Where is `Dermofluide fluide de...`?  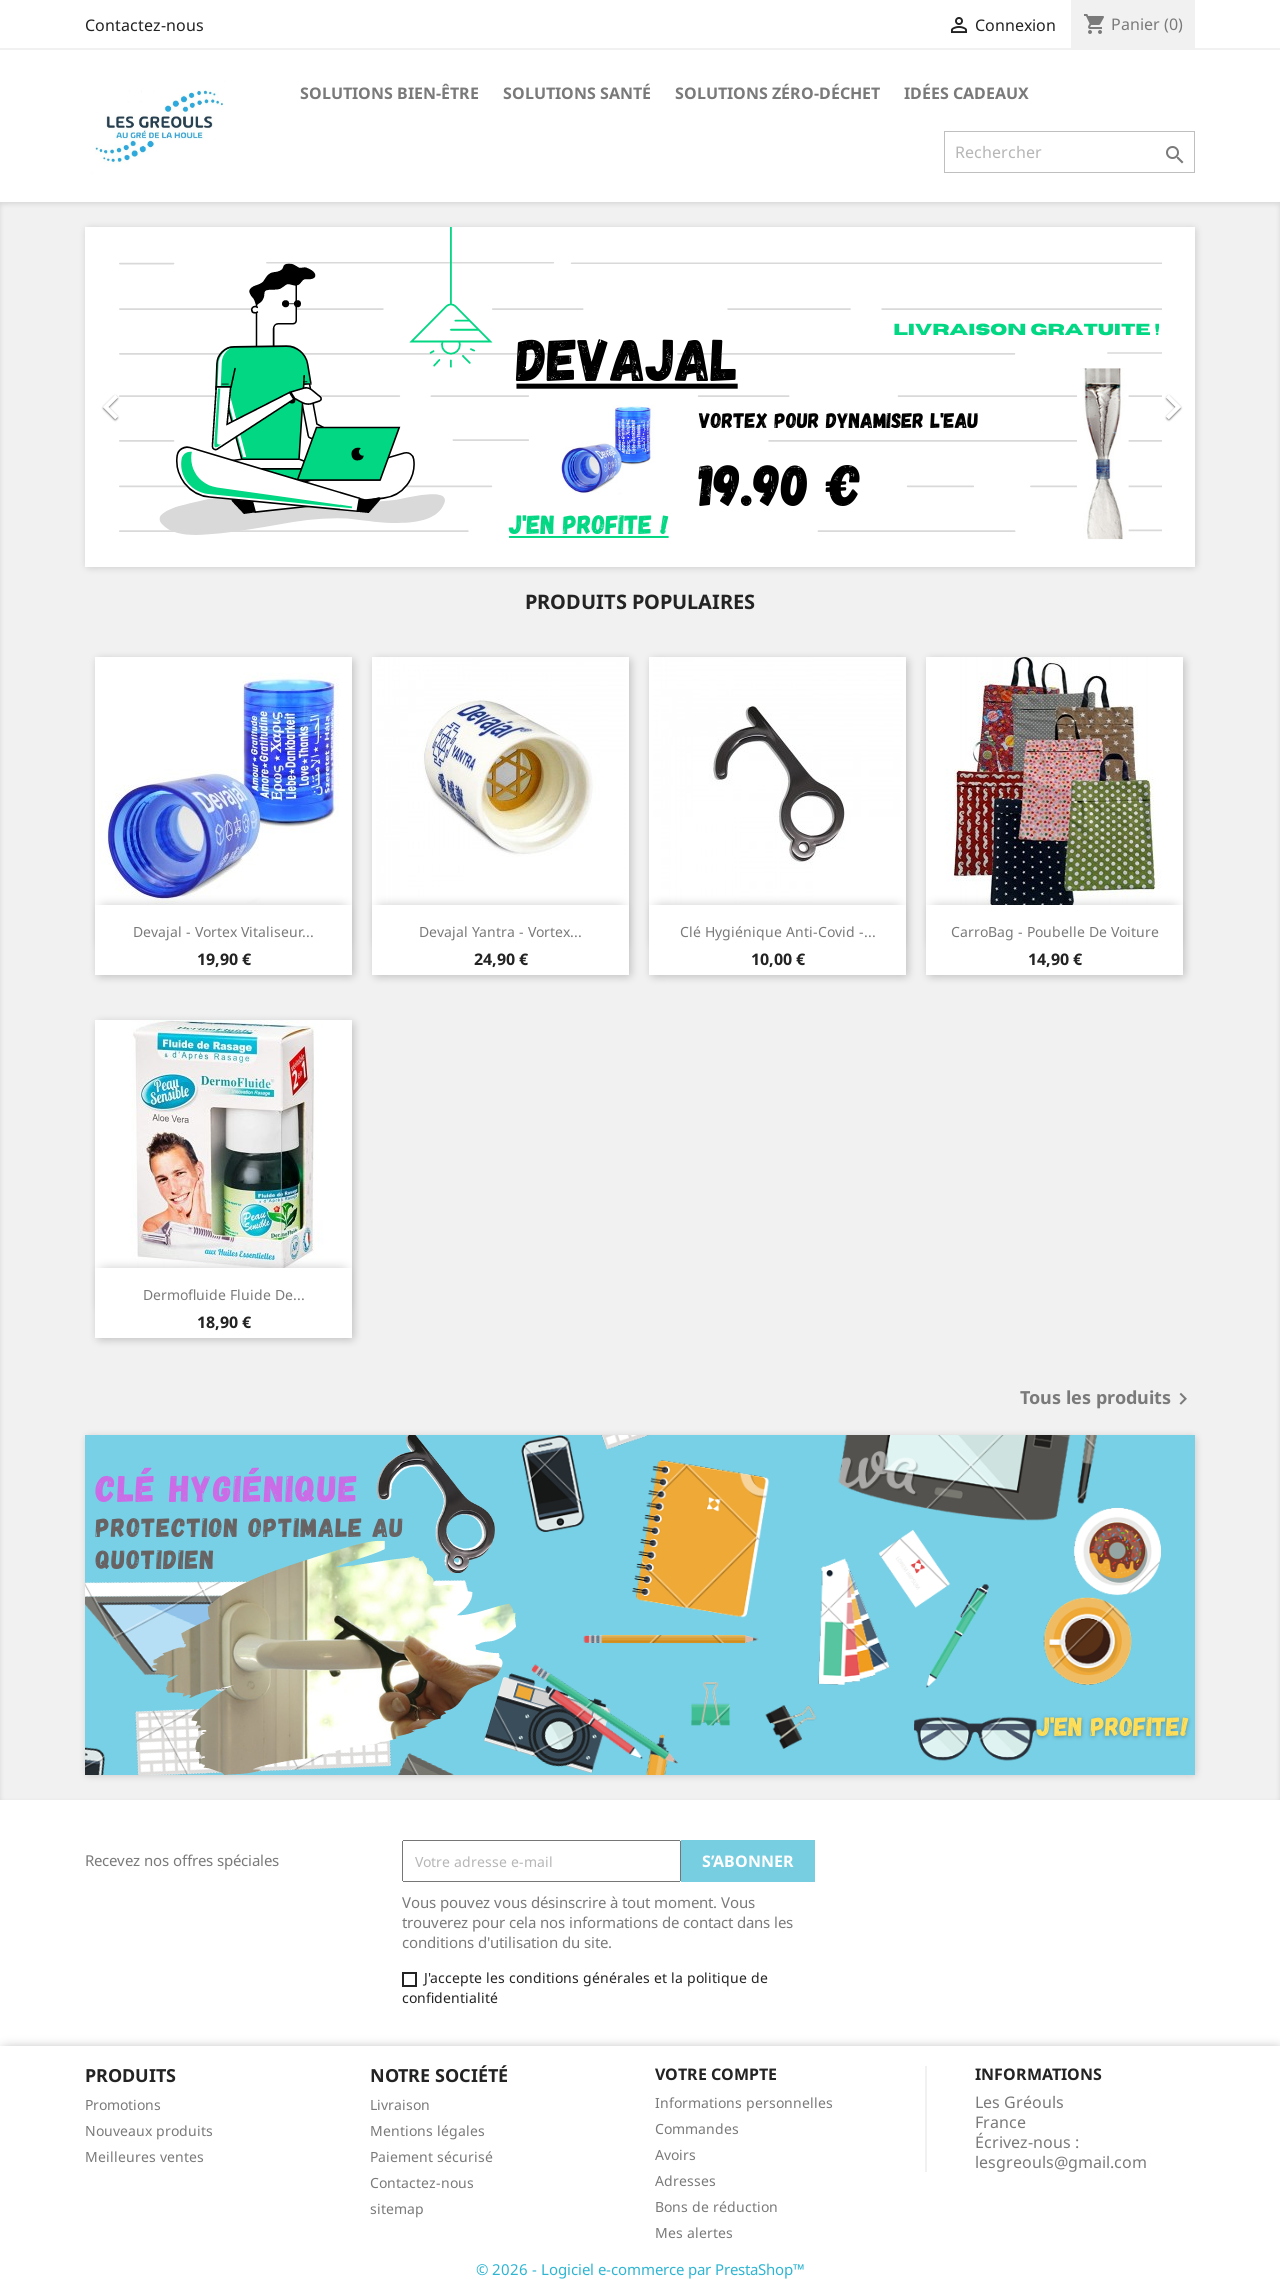 Dermofluide fluide de... is located at coordinates (224, 1294).